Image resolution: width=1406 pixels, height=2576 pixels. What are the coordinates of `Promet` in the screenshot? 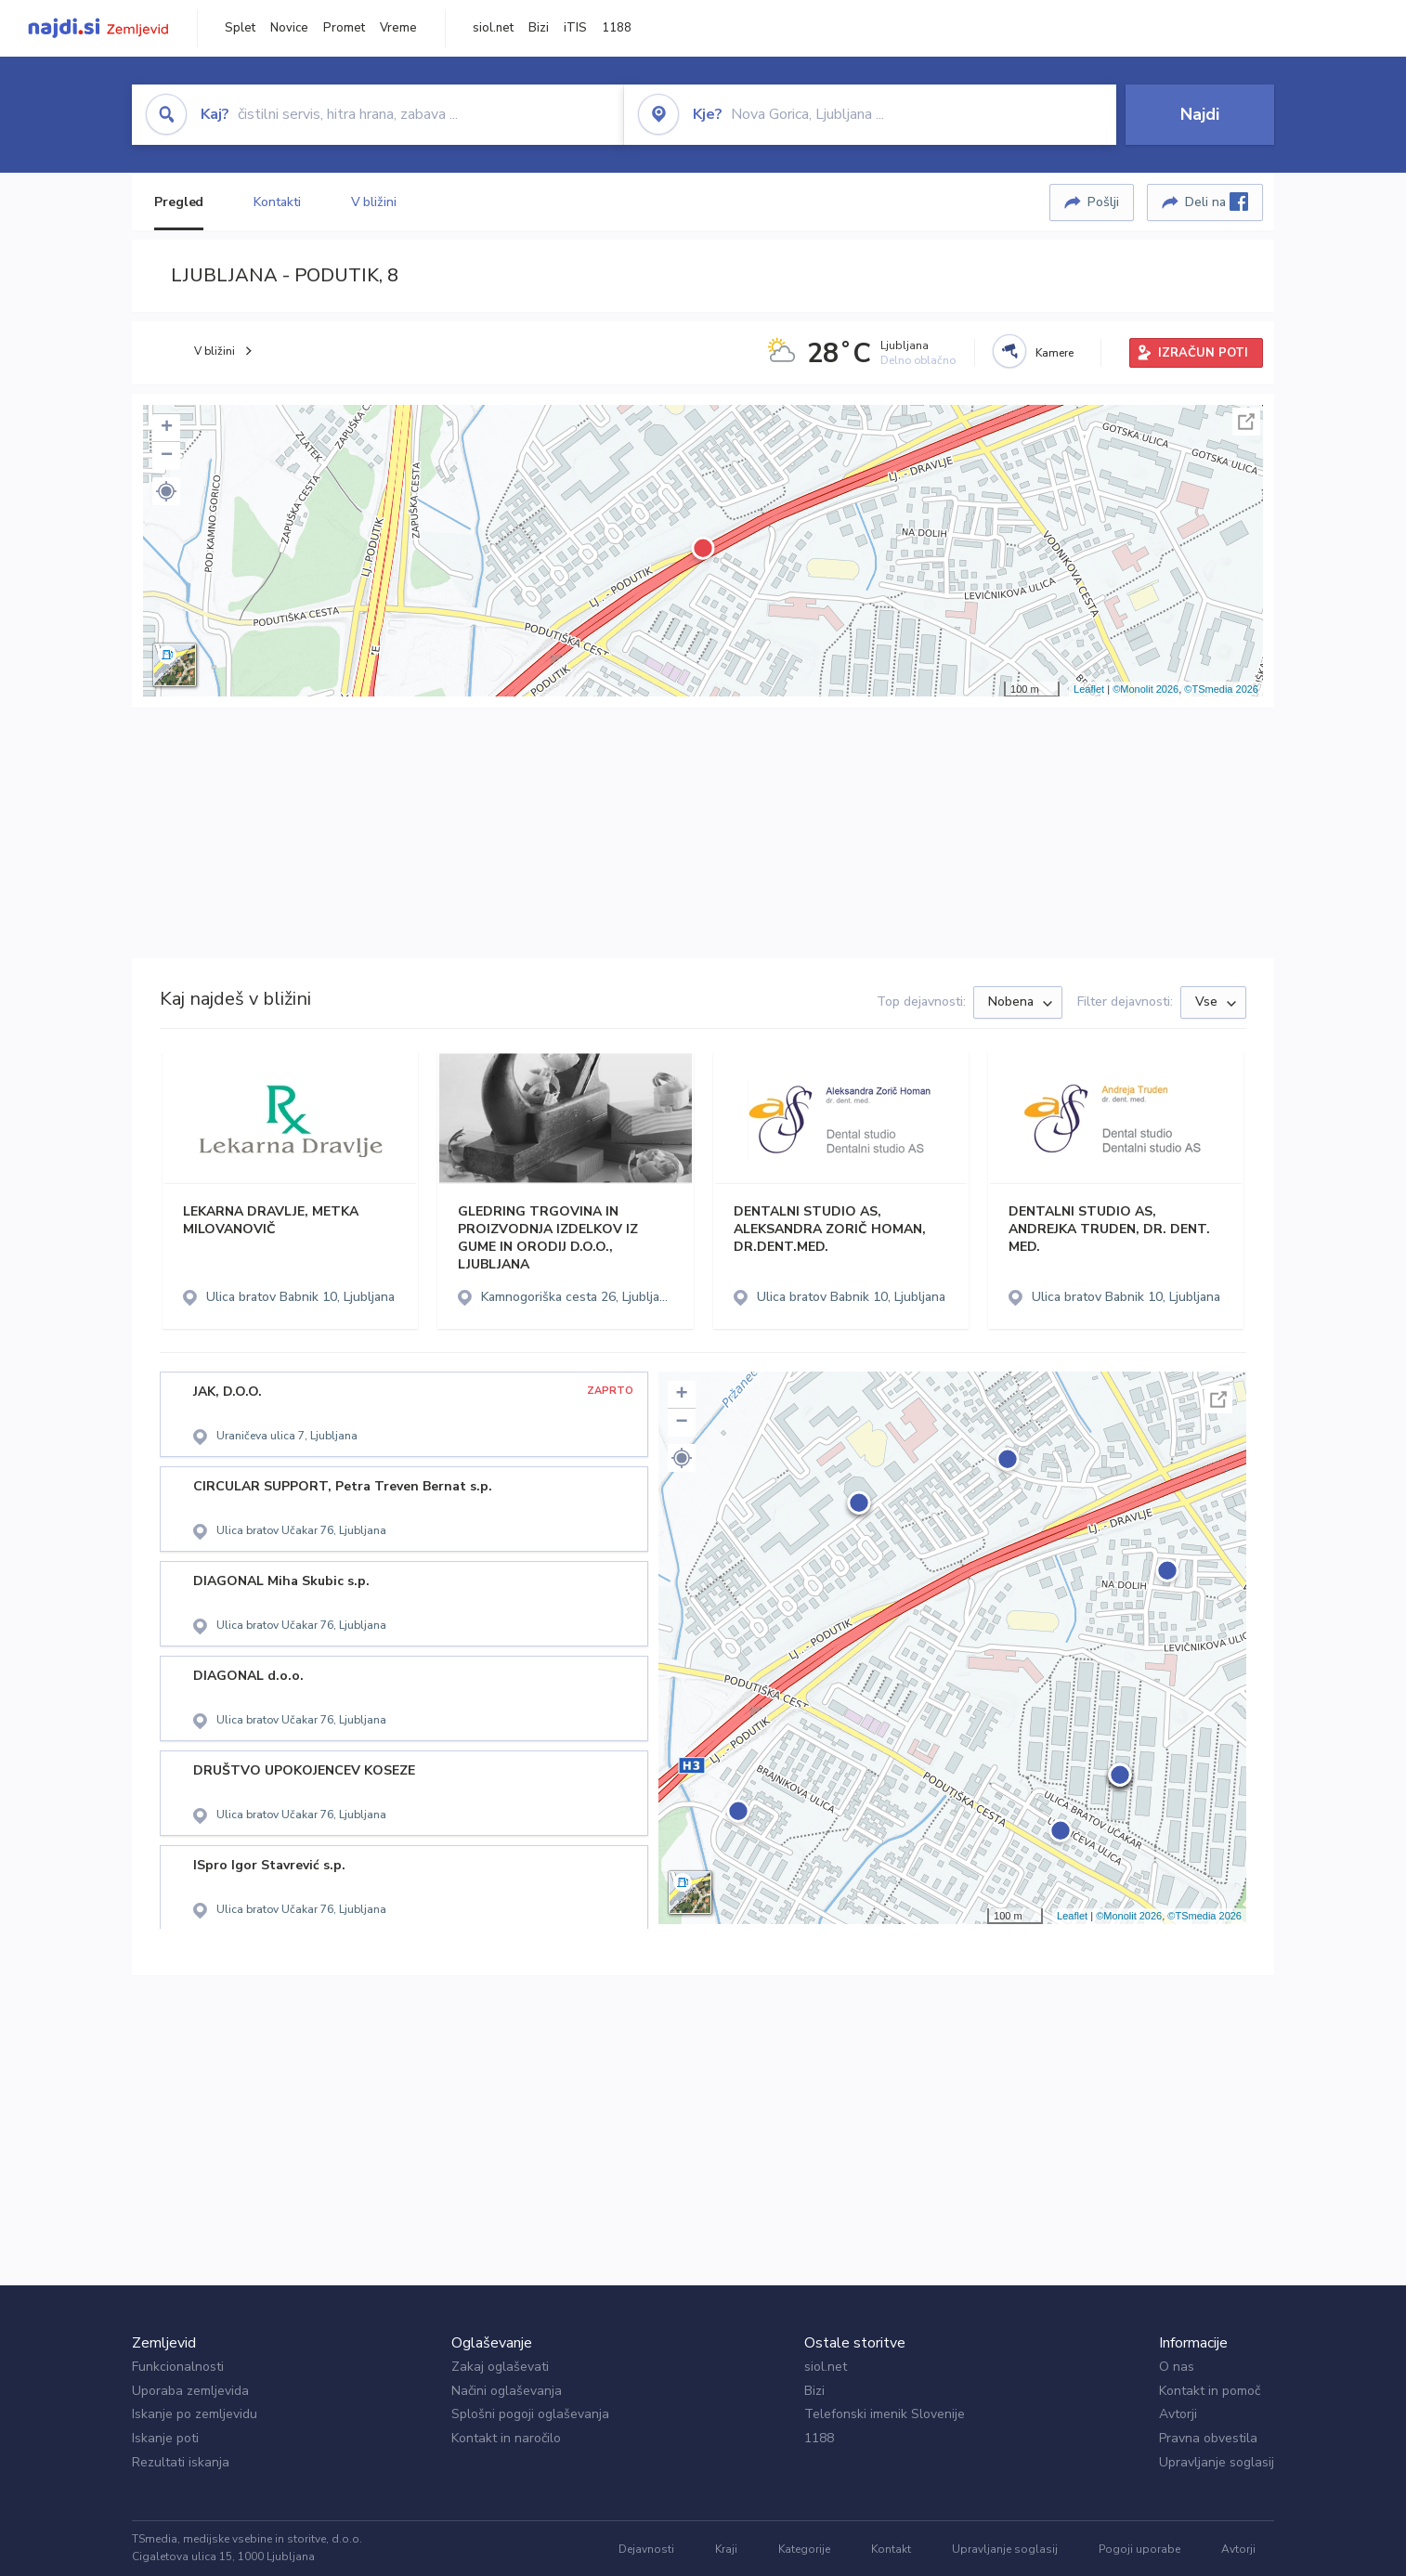 It's located at (344, 28).